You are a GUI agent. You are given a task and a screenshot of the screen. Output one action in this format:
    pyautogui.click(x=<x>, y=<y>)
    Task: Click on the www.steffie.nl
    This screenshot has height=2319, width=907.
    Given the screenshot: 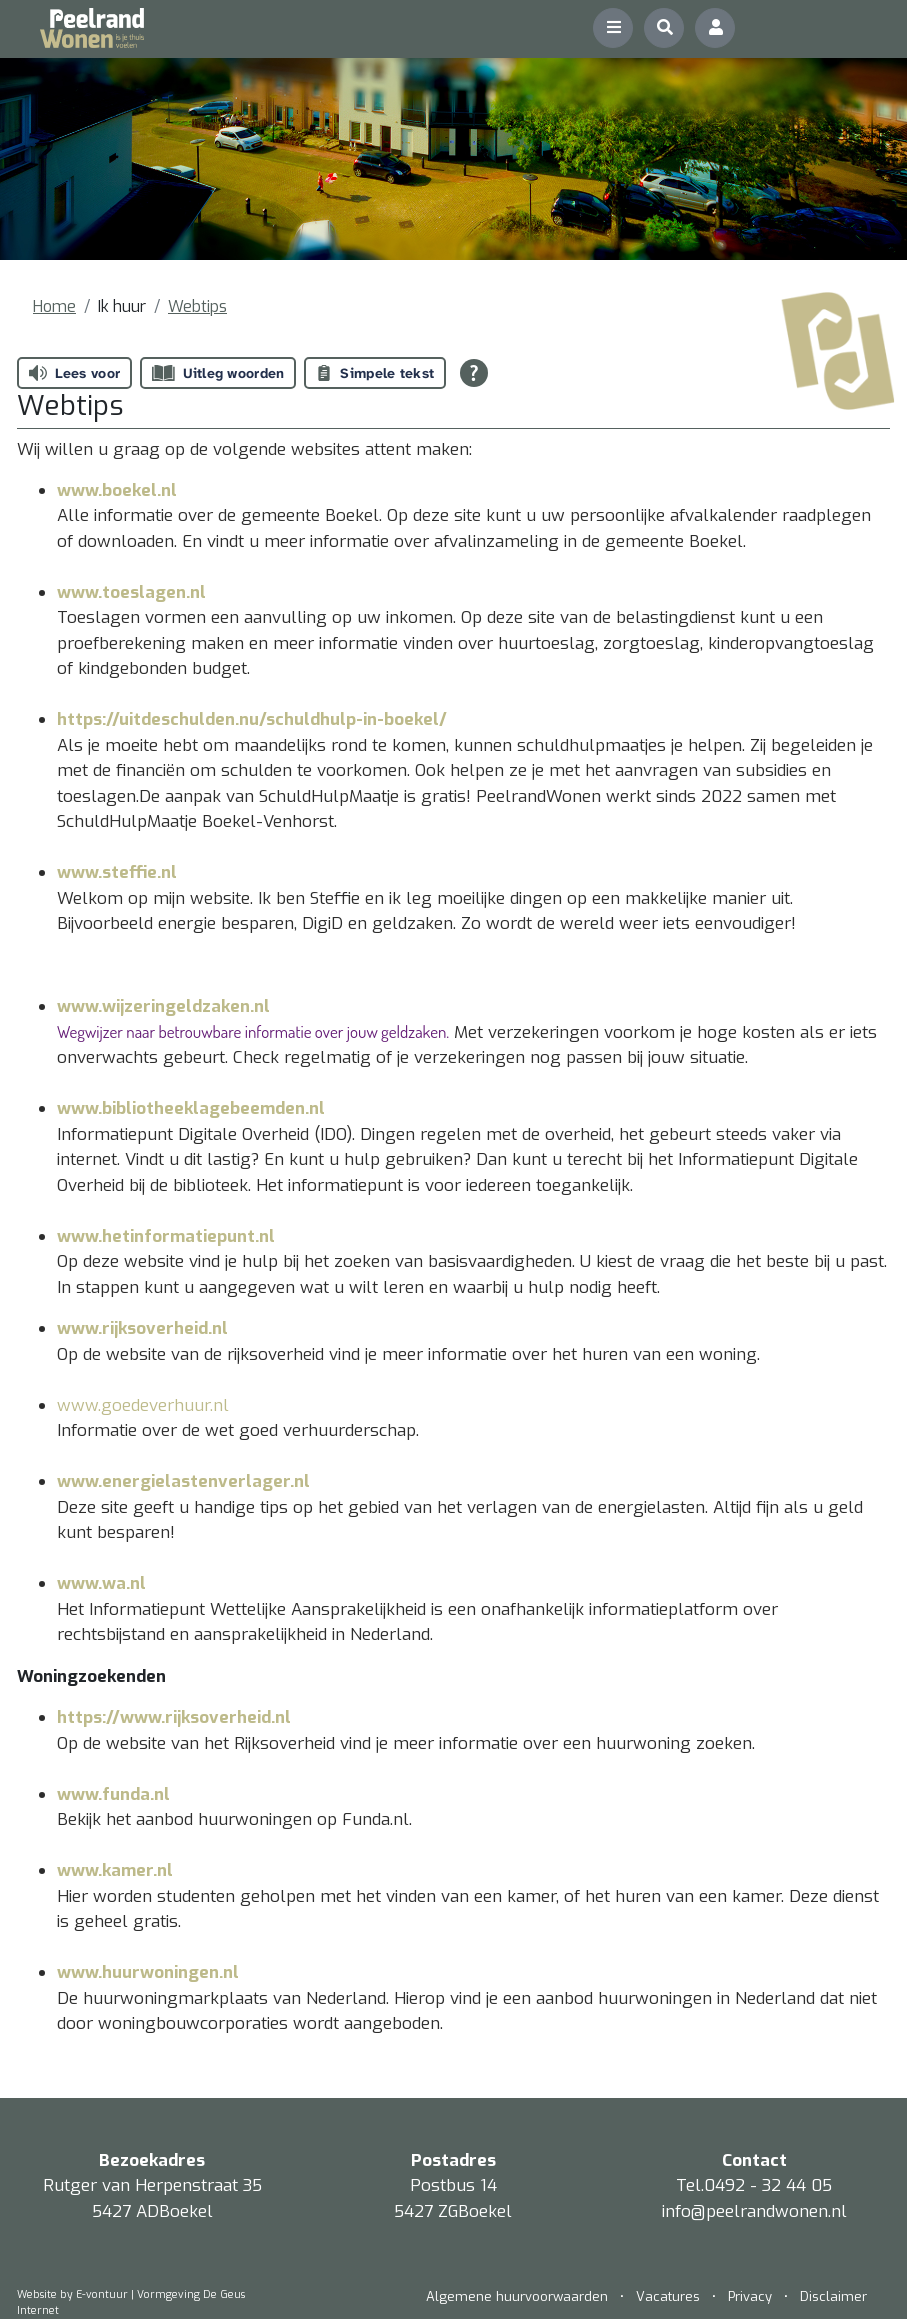 What is the action you would take?
    pyautogui.click(x=117, y=872)
    